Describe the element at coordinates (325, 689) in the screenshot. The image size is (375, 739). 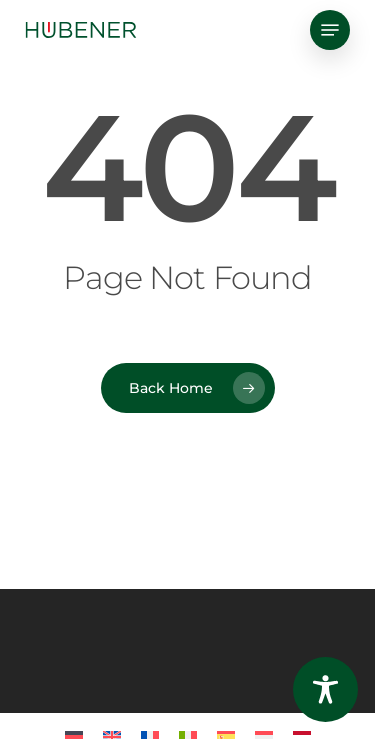
I see `[Toggle Accessibility Toolbar]` at that location.